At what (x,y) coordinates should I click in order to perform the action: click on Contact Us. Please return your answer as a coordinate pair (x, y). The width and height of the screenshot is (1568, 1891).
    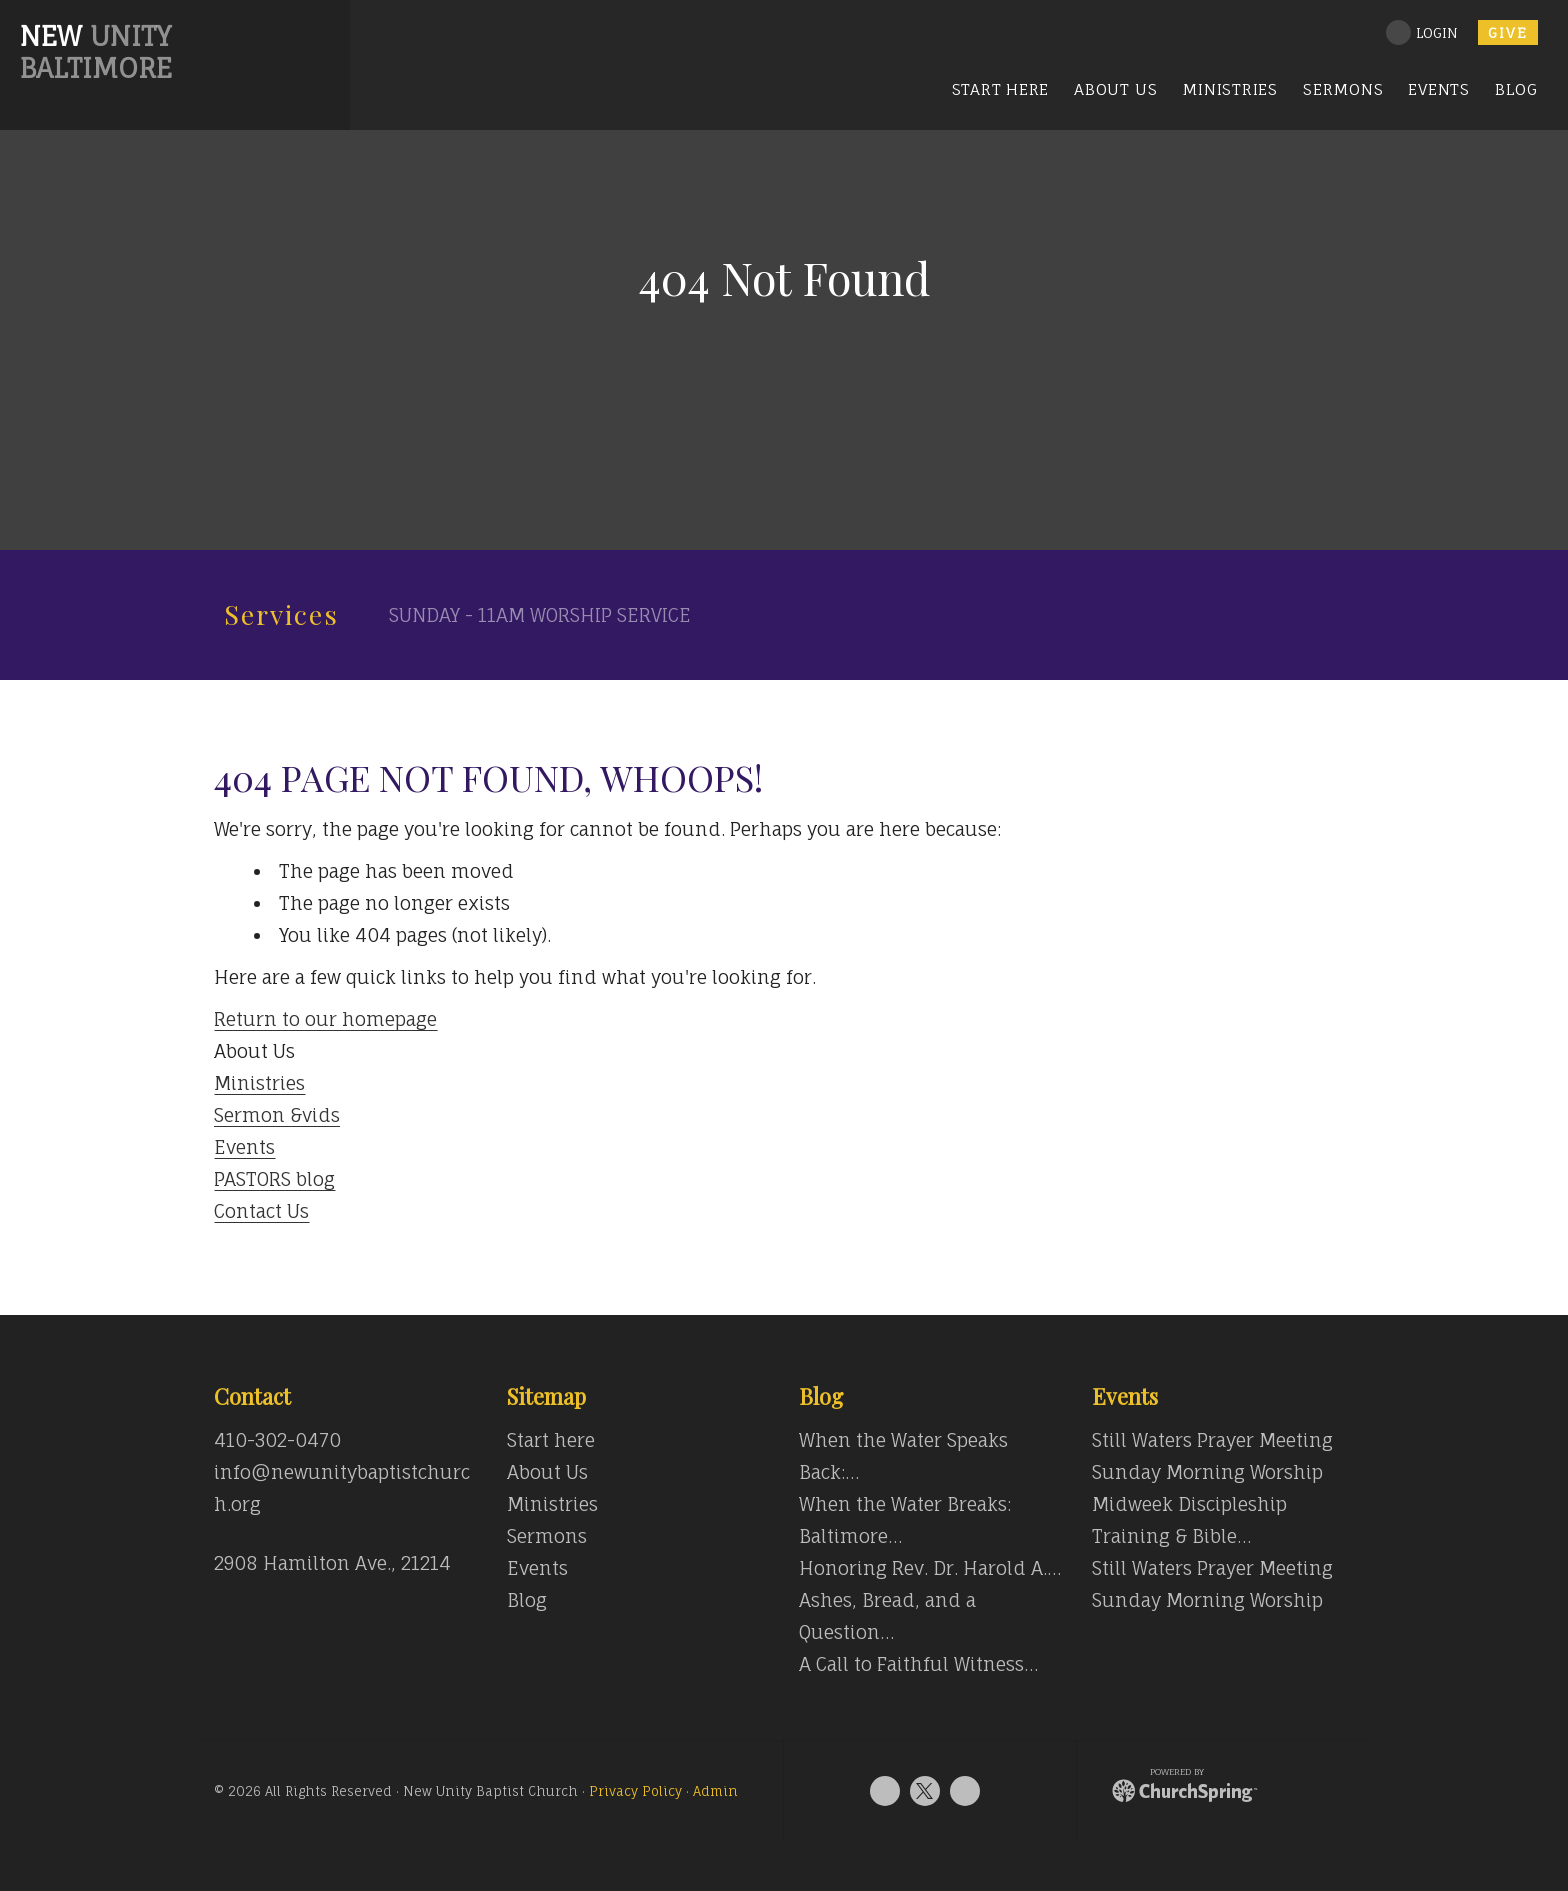
    Looking at the image, I should click on (261, 1211).